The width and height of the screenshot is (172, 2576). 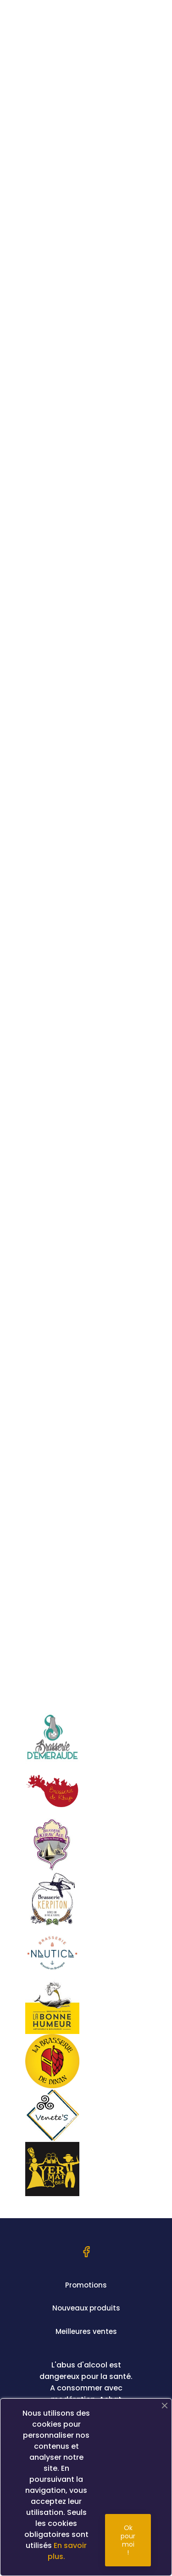 What do you see at coordinates (86, 2285) in the screenshot?
I see `Promotions` at bounding box center [86, 2285].